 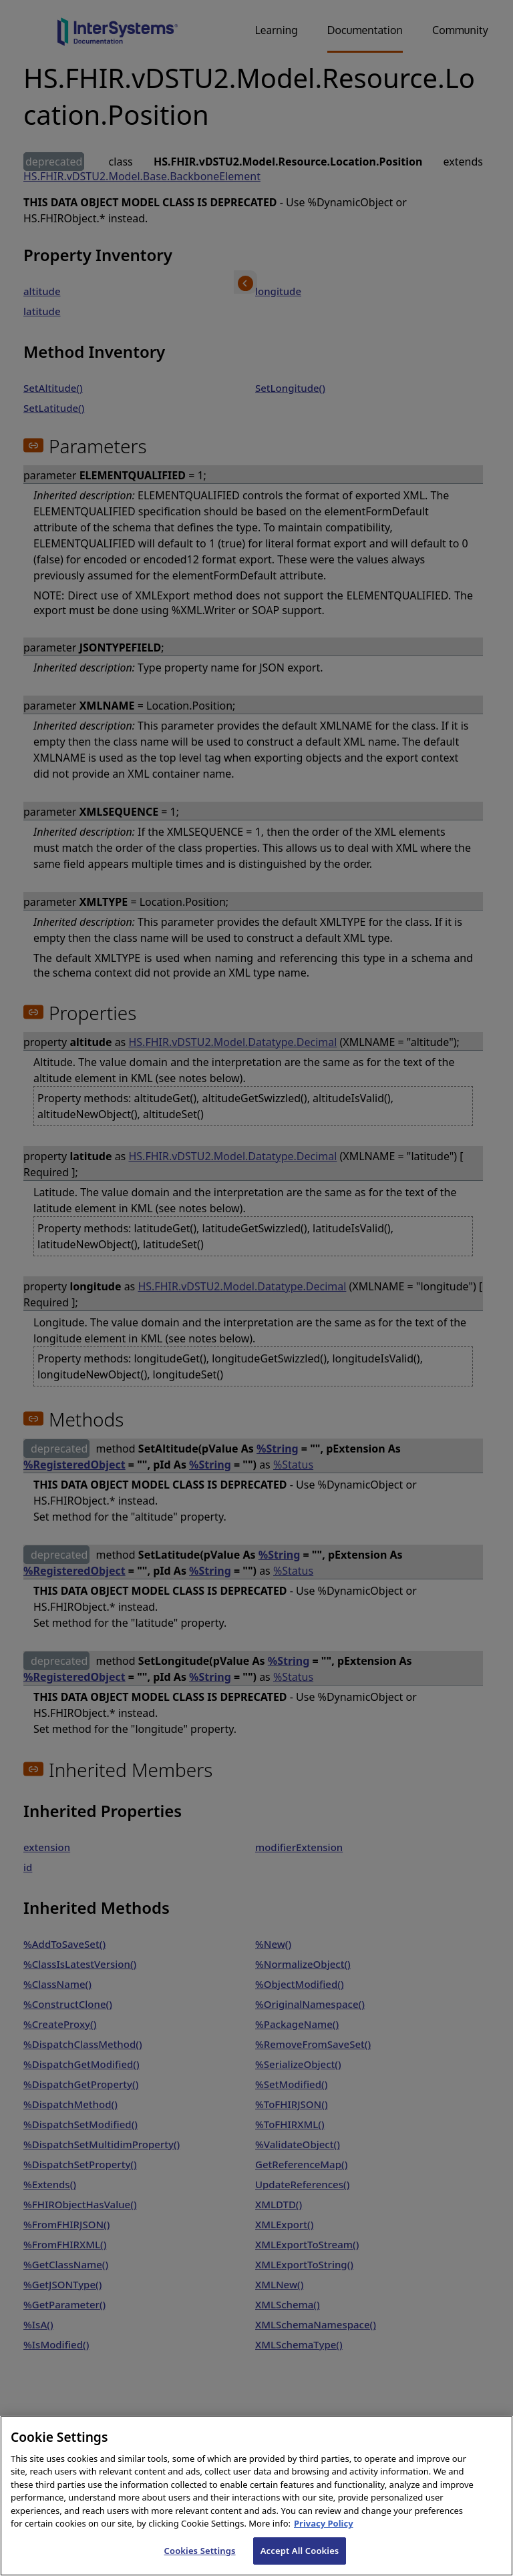 I want to click on Privacy Policy [InterSystems Privacy Policy, opens in a new tab], so click(x=323, y=2549).